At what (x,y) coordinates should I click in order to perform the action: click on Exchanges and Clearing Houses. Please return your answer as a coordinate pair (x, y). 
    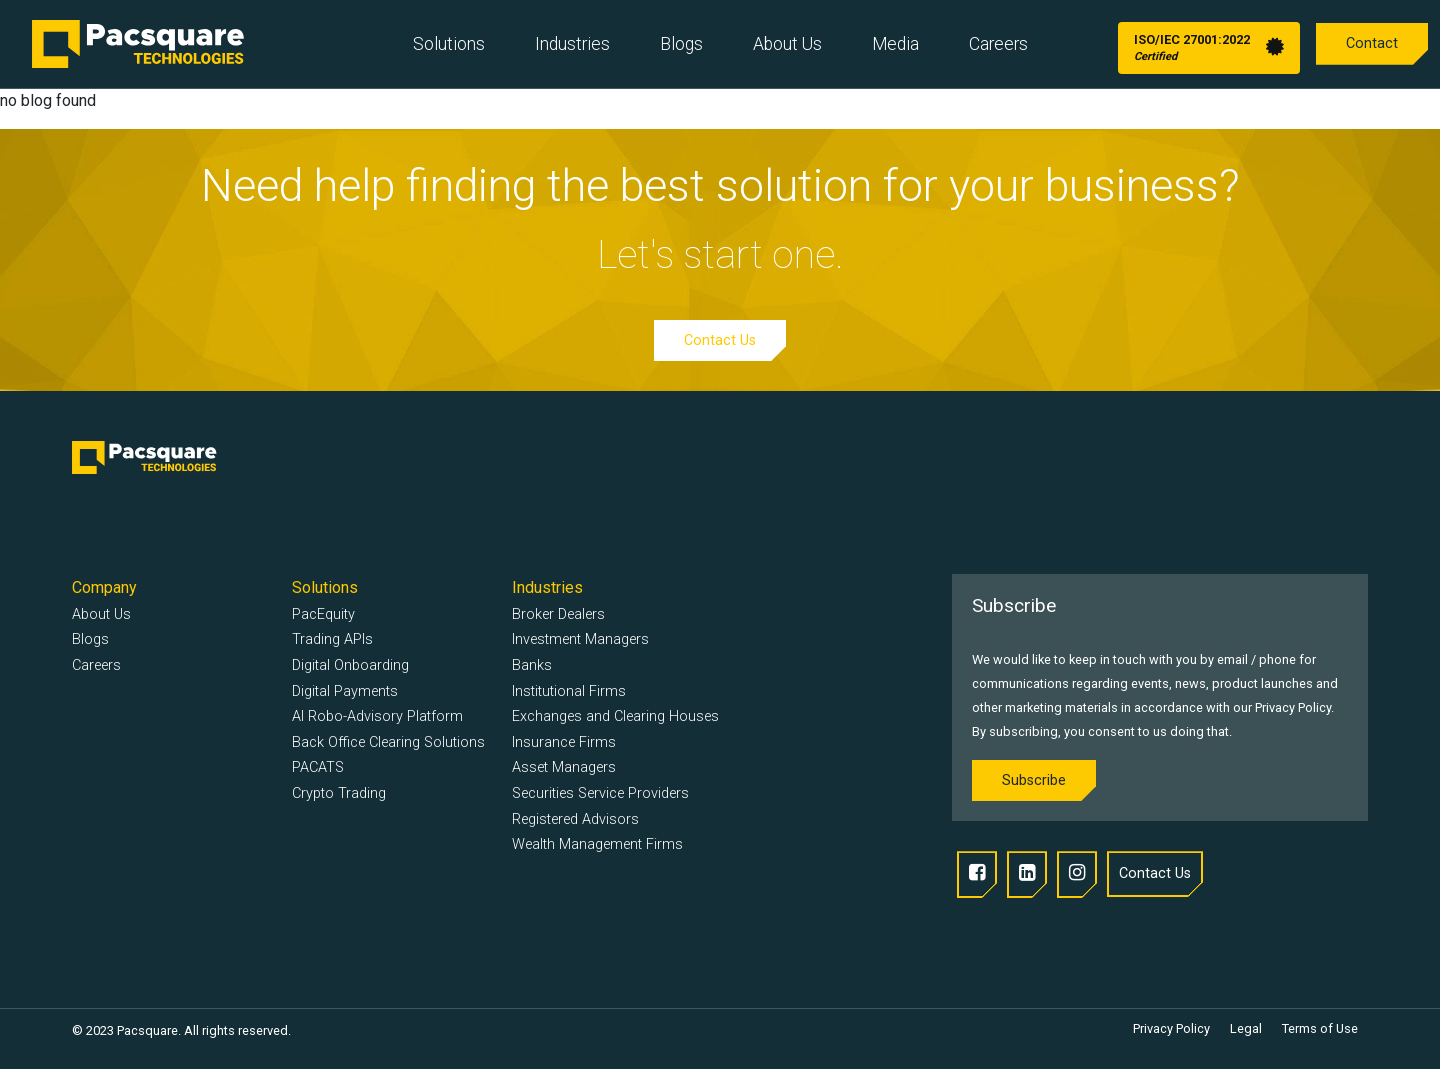
    Looking at the image, I should click on (615, 716).